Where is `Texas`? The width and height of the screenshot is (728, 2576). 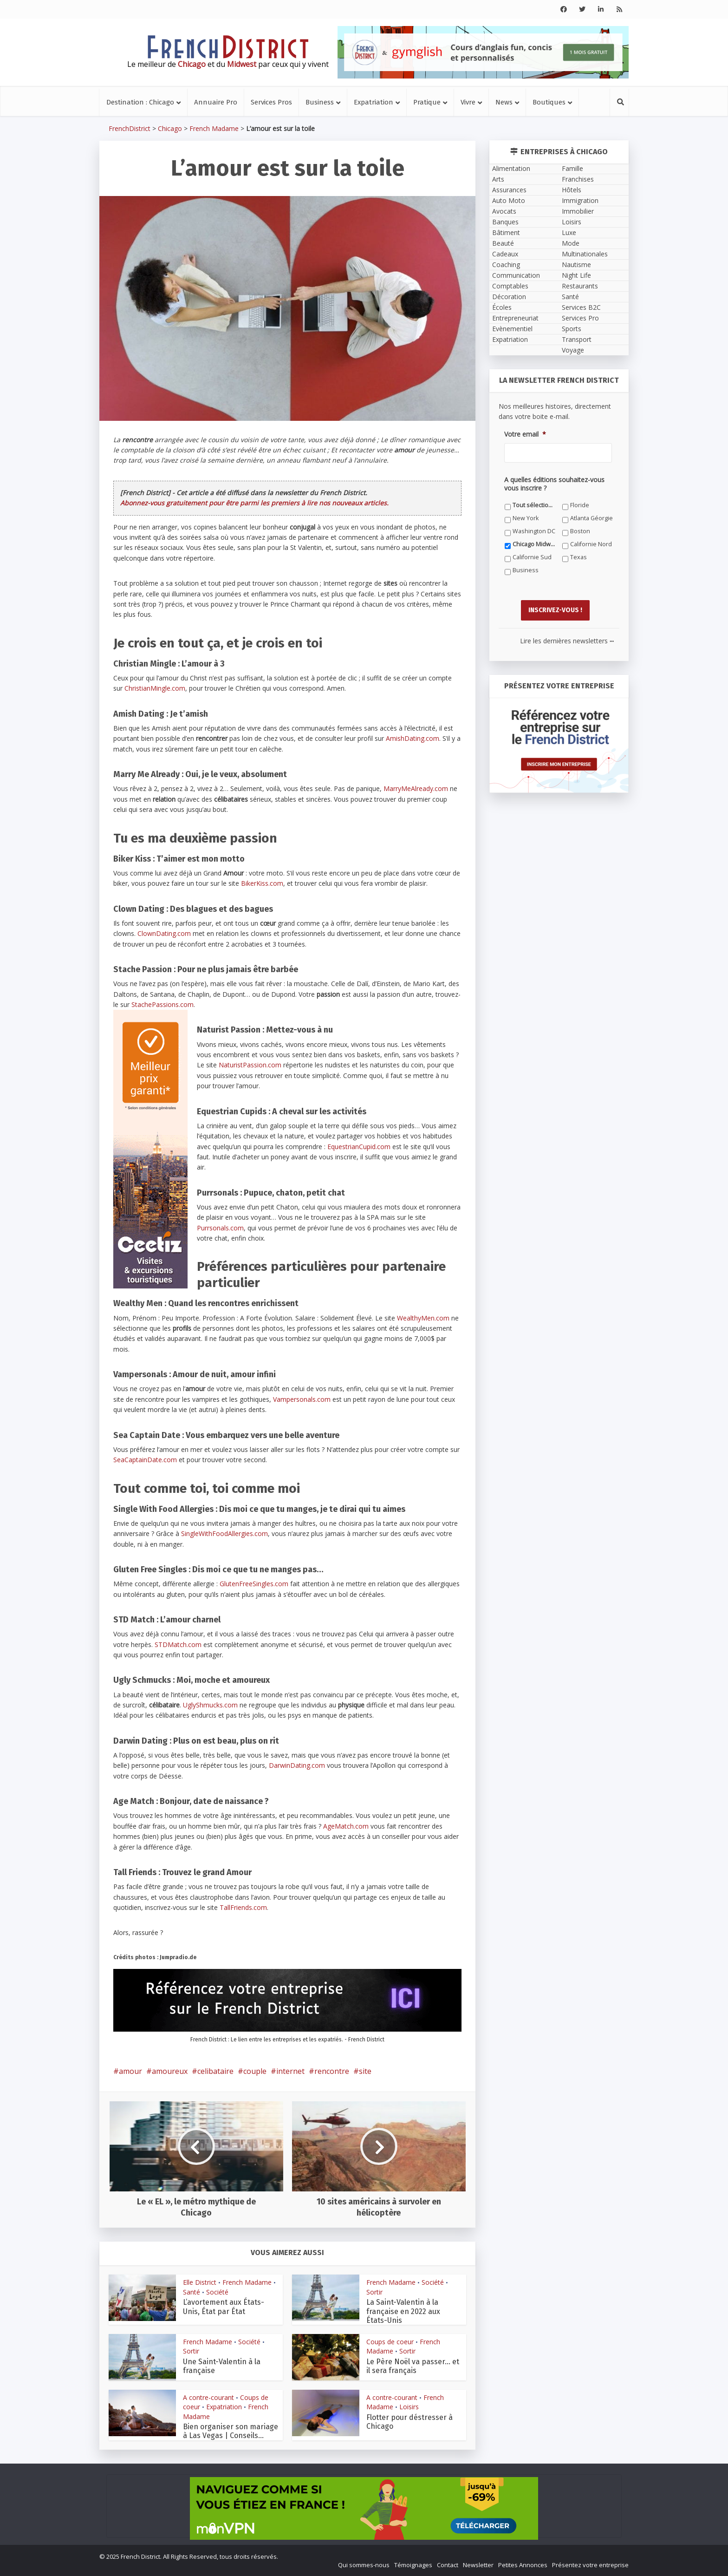 Texas is located at coordinates (578, 557).